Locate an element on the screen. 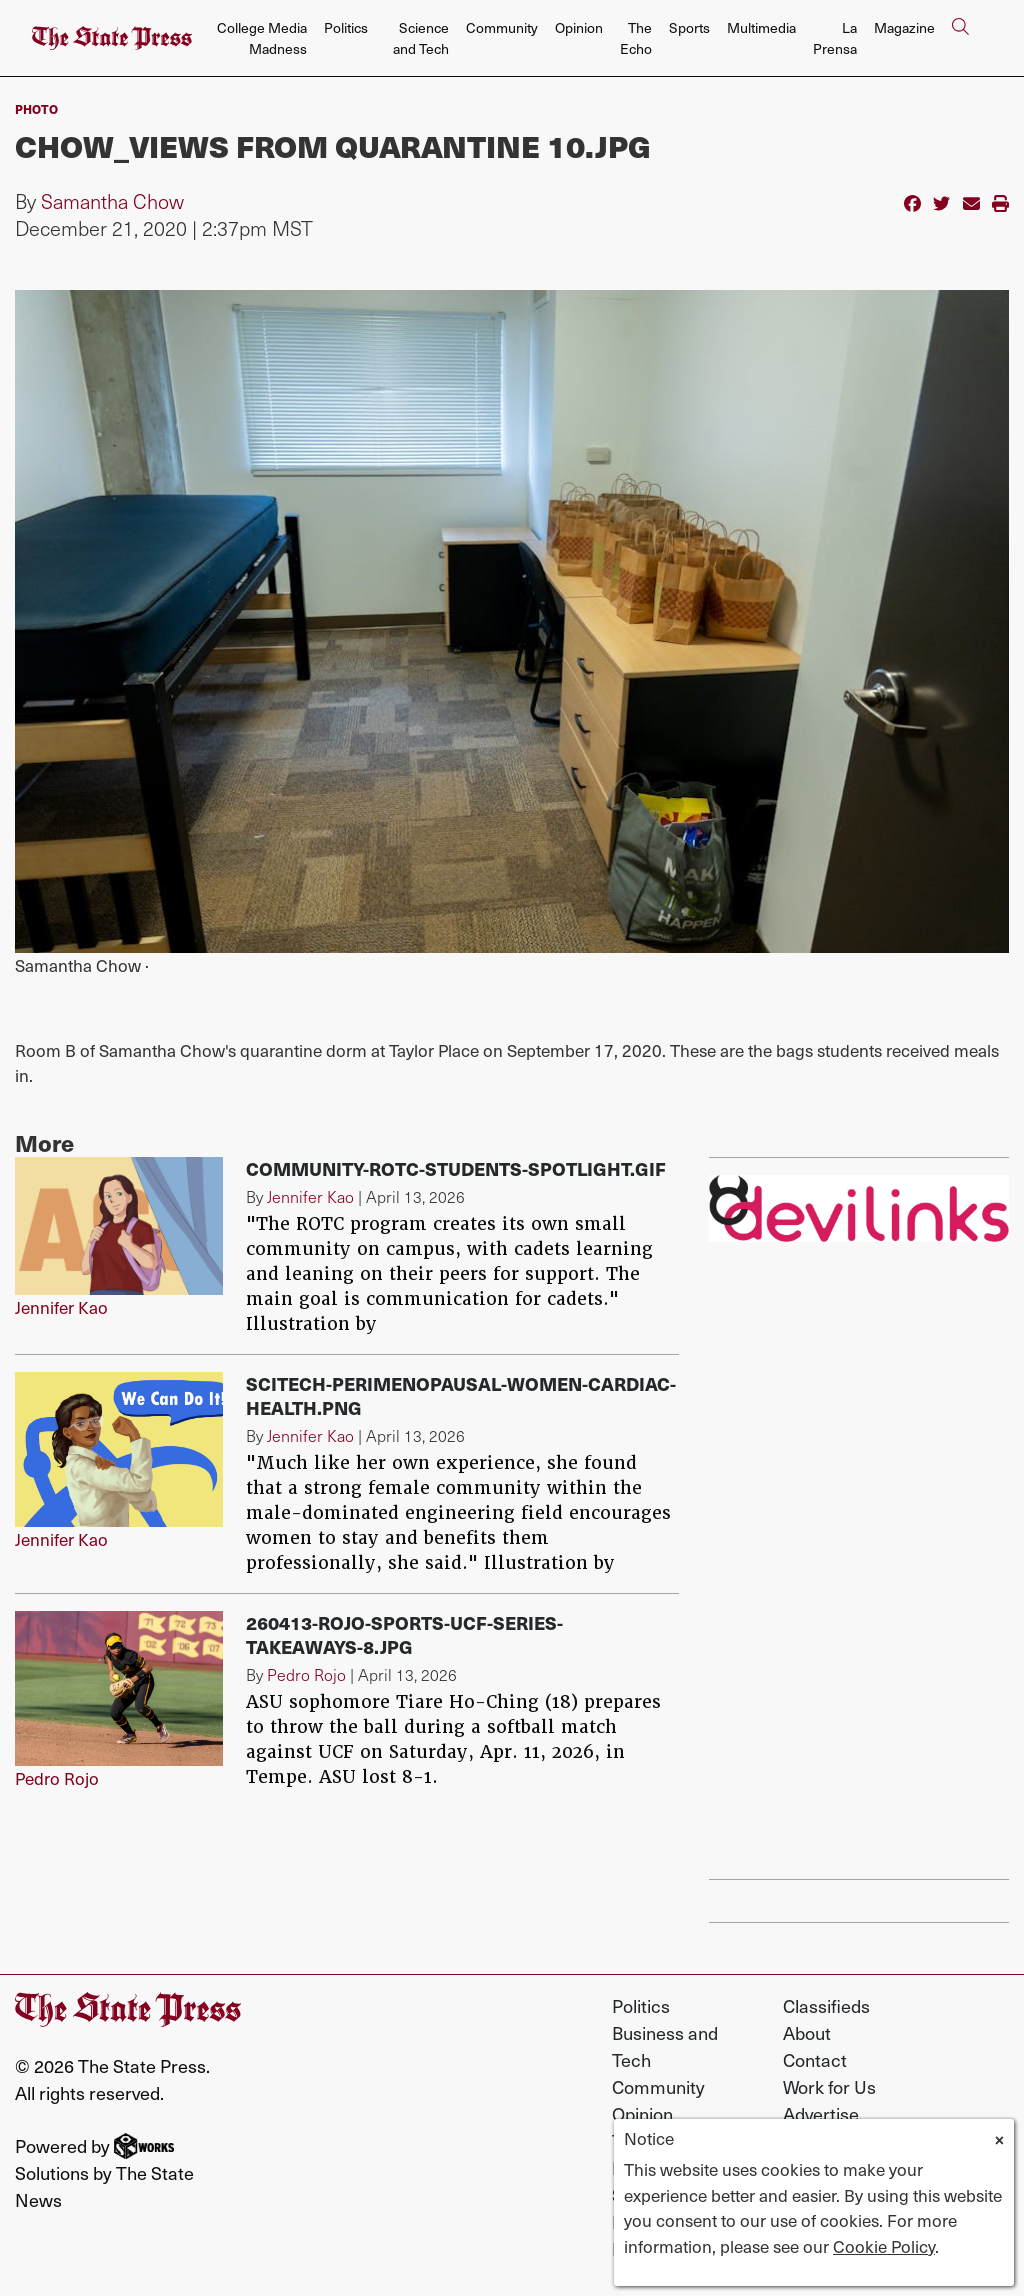 This screenshot has height=2296, width=1024. Science and Tech is located at coordinates (421, 38).